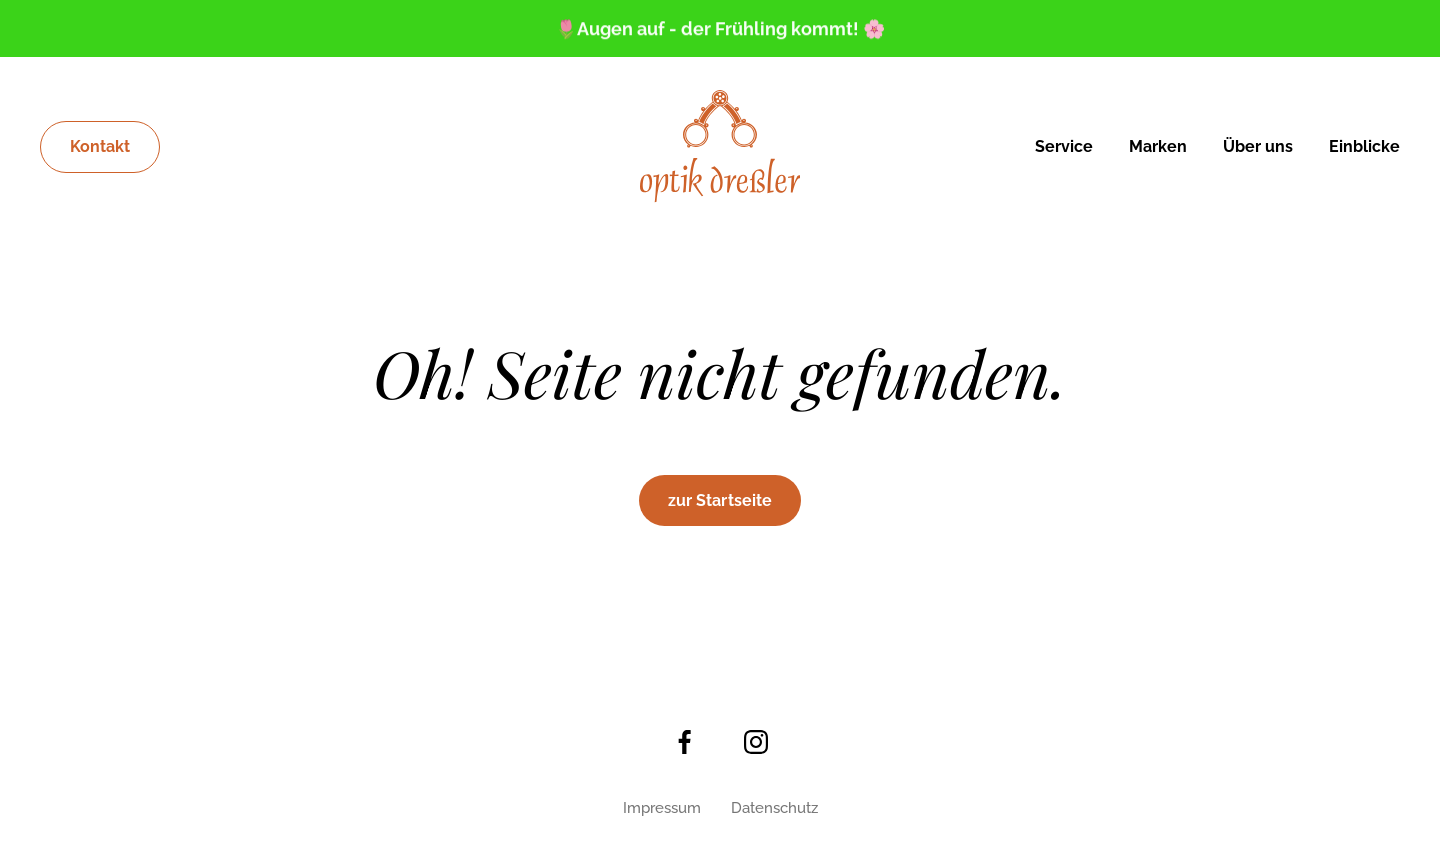 The image size is (1440, 863). Describe the element at coordinates (1064, 146) in the screenshot. I see `Service` at that location.